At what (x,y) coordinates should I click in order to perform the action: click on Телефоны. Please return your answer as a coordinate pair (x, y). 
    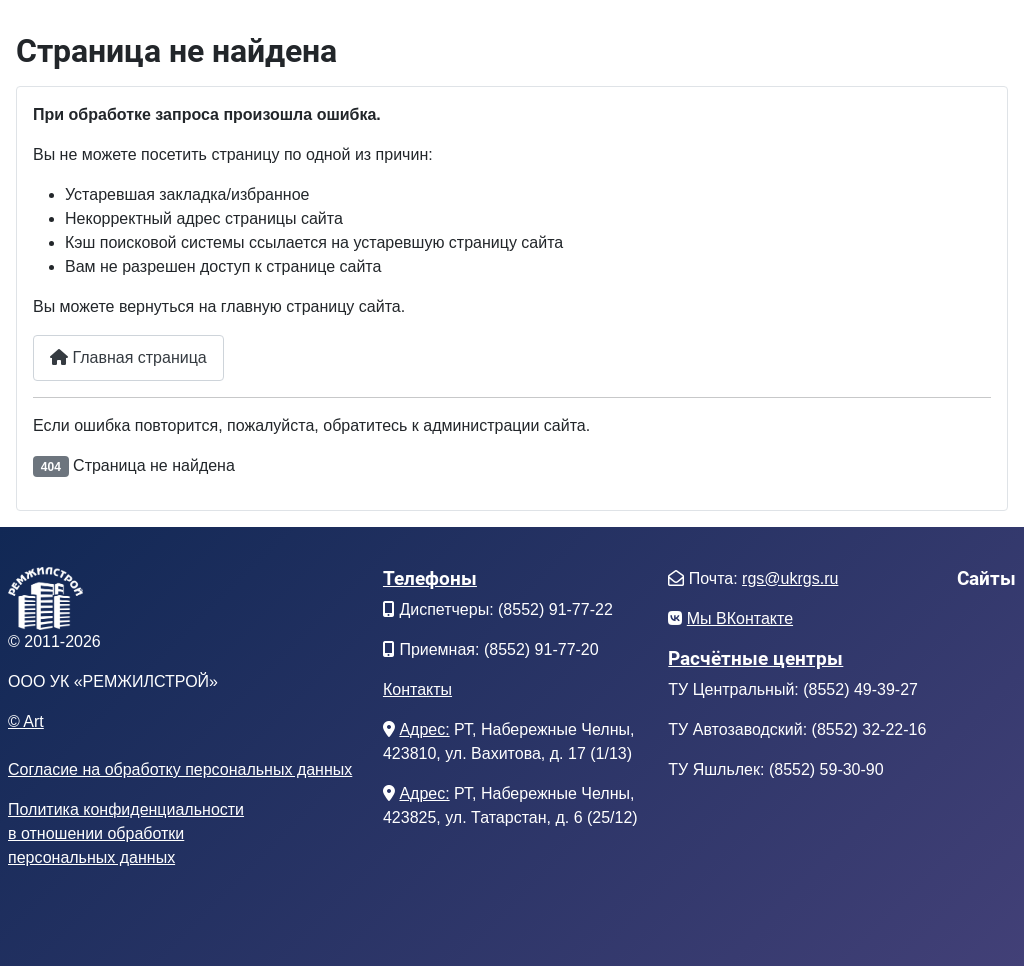
    Looking at the image, I should click on (430, 578).